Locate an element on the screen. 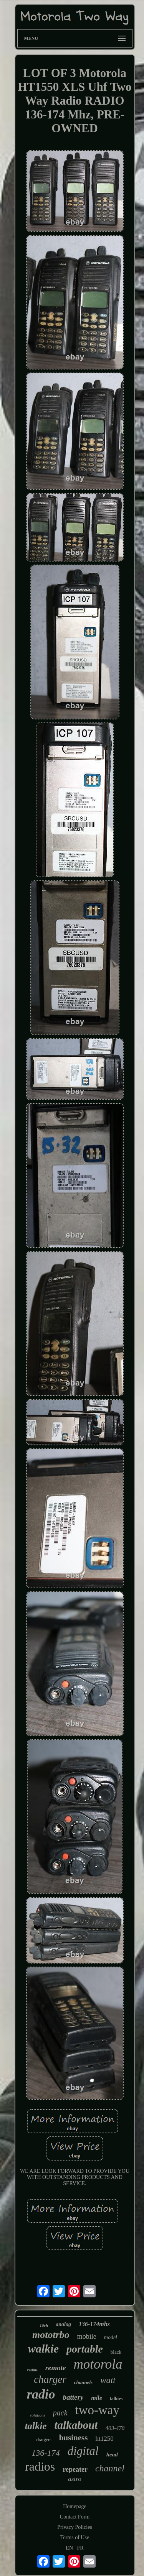 The image size is (144, 2576). Homepage is located at coordinates (74, 2506).